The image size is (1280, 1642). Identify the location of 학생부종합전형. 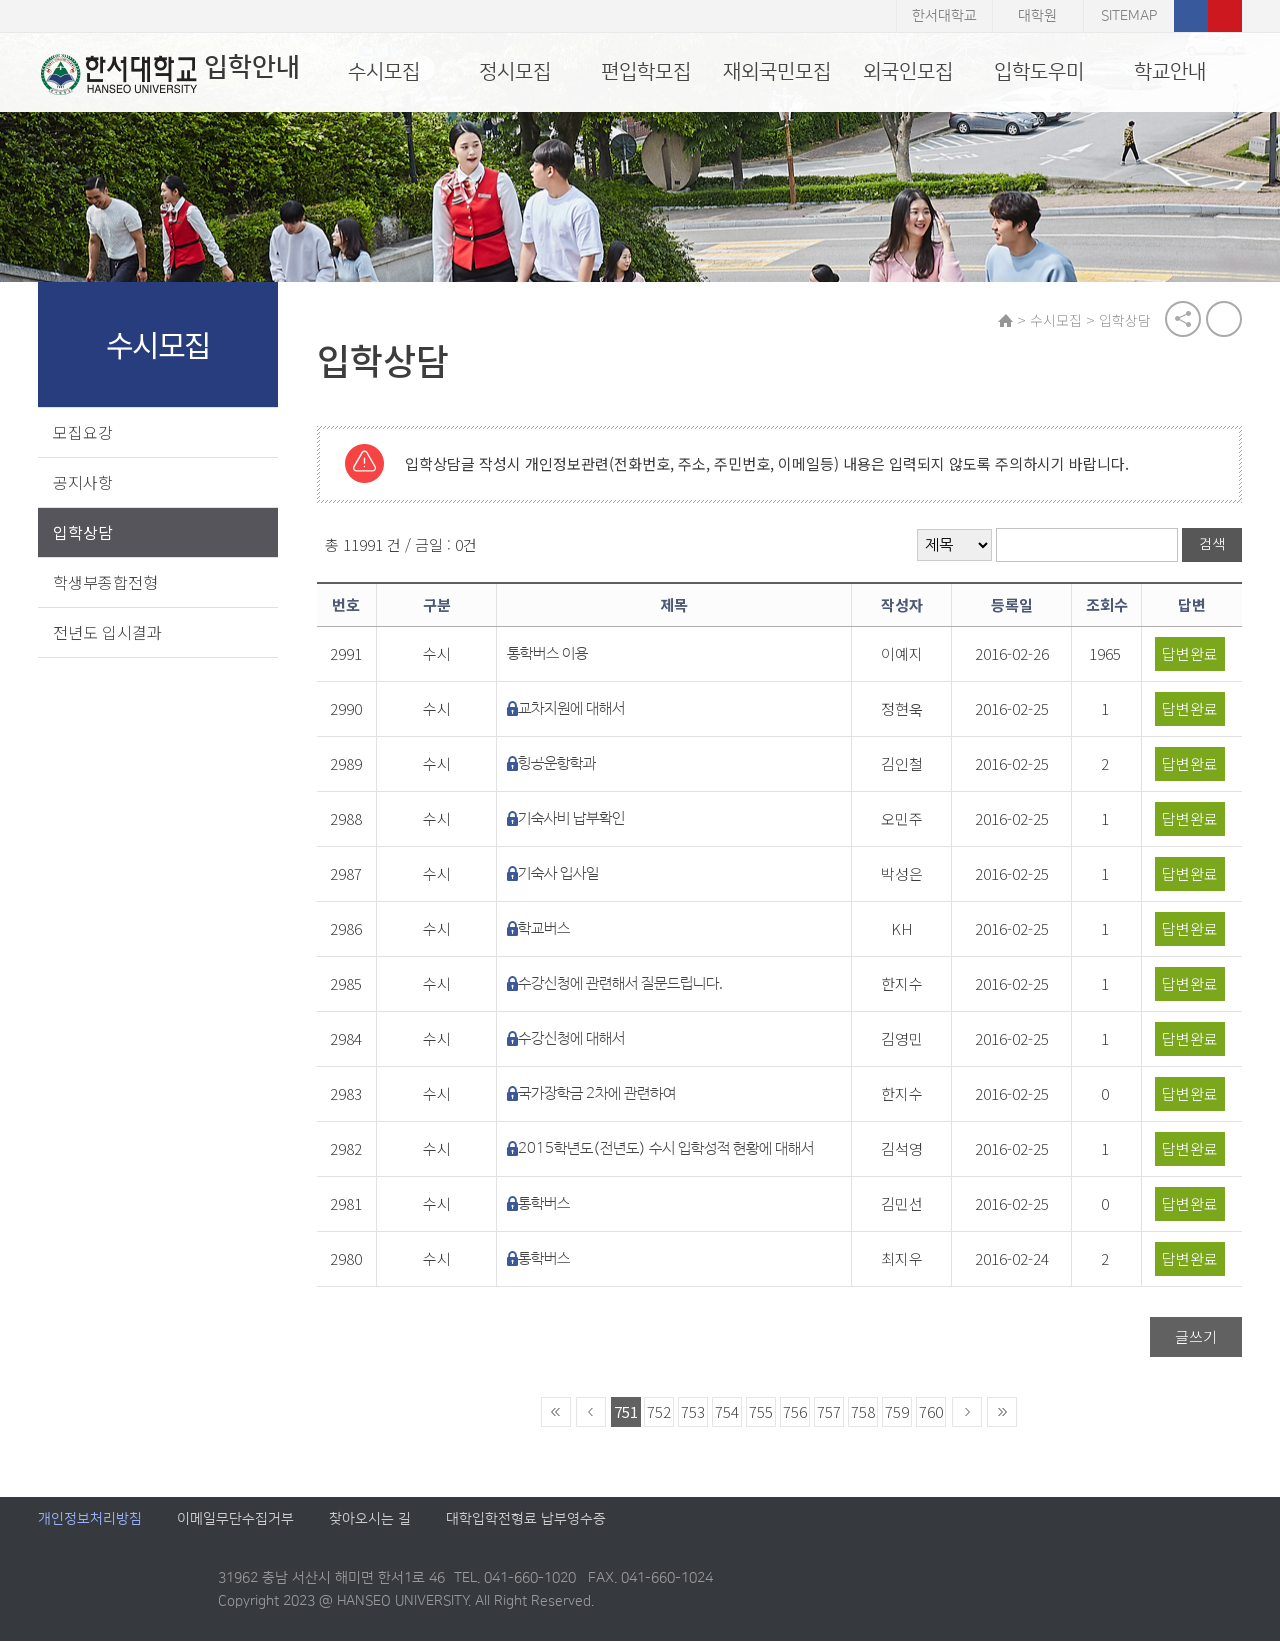
(105, 582).